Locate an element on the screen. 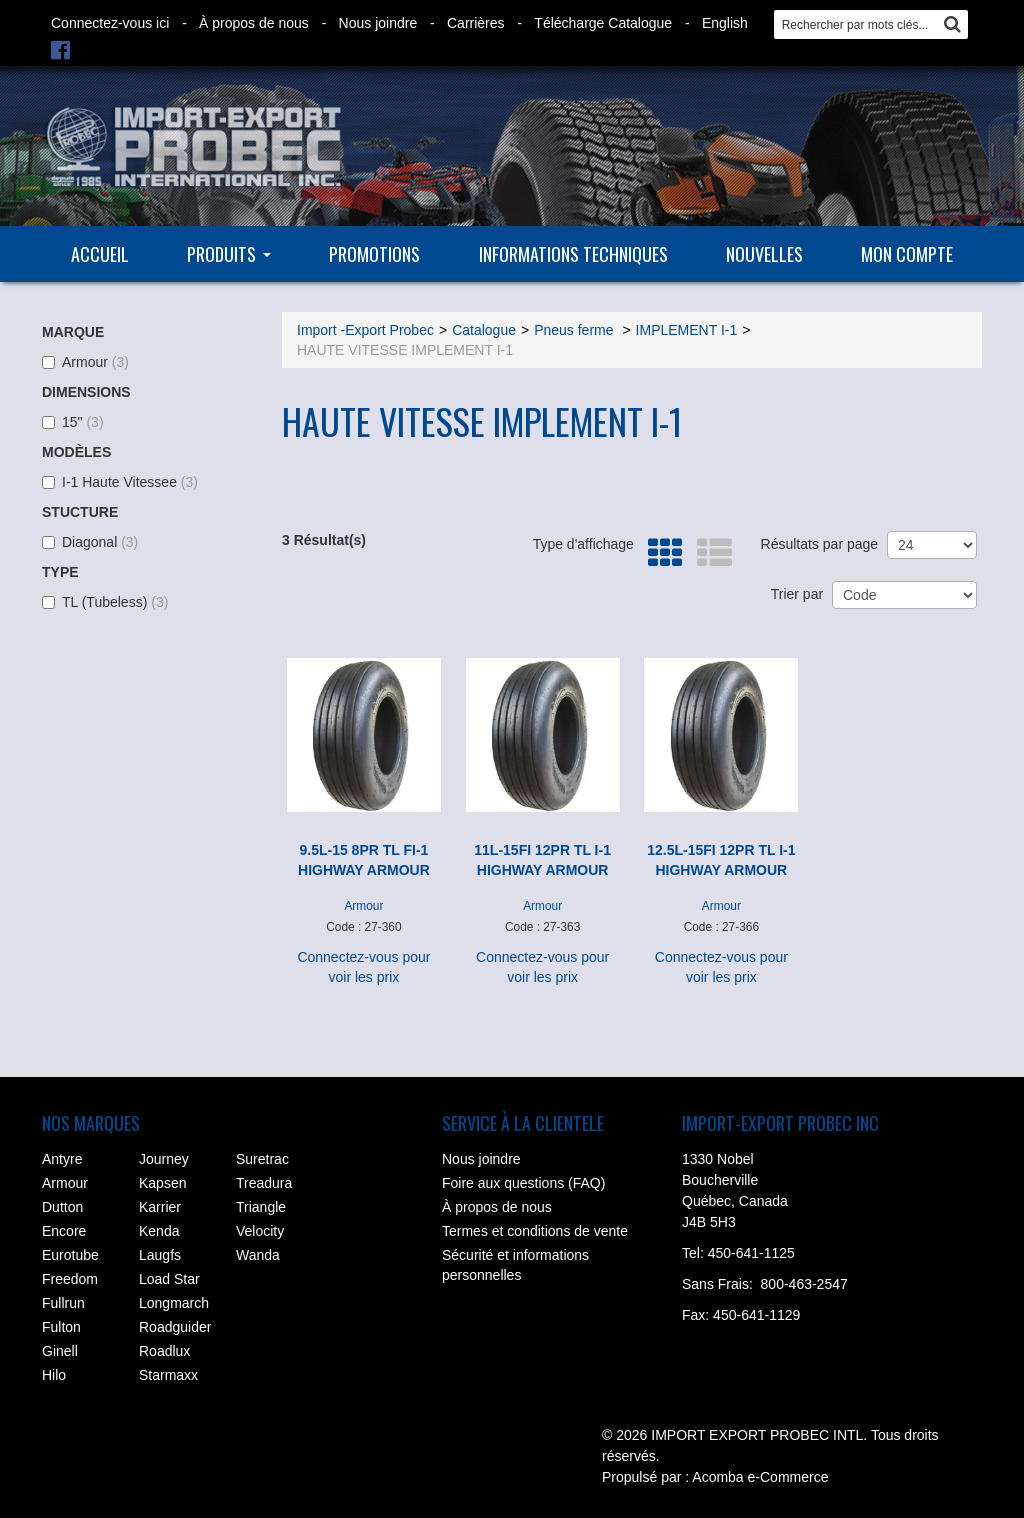 Image resolution: width=1024 pixels, height=1518 pixels. Import -Export Probec is located at coordinates (365, 330).